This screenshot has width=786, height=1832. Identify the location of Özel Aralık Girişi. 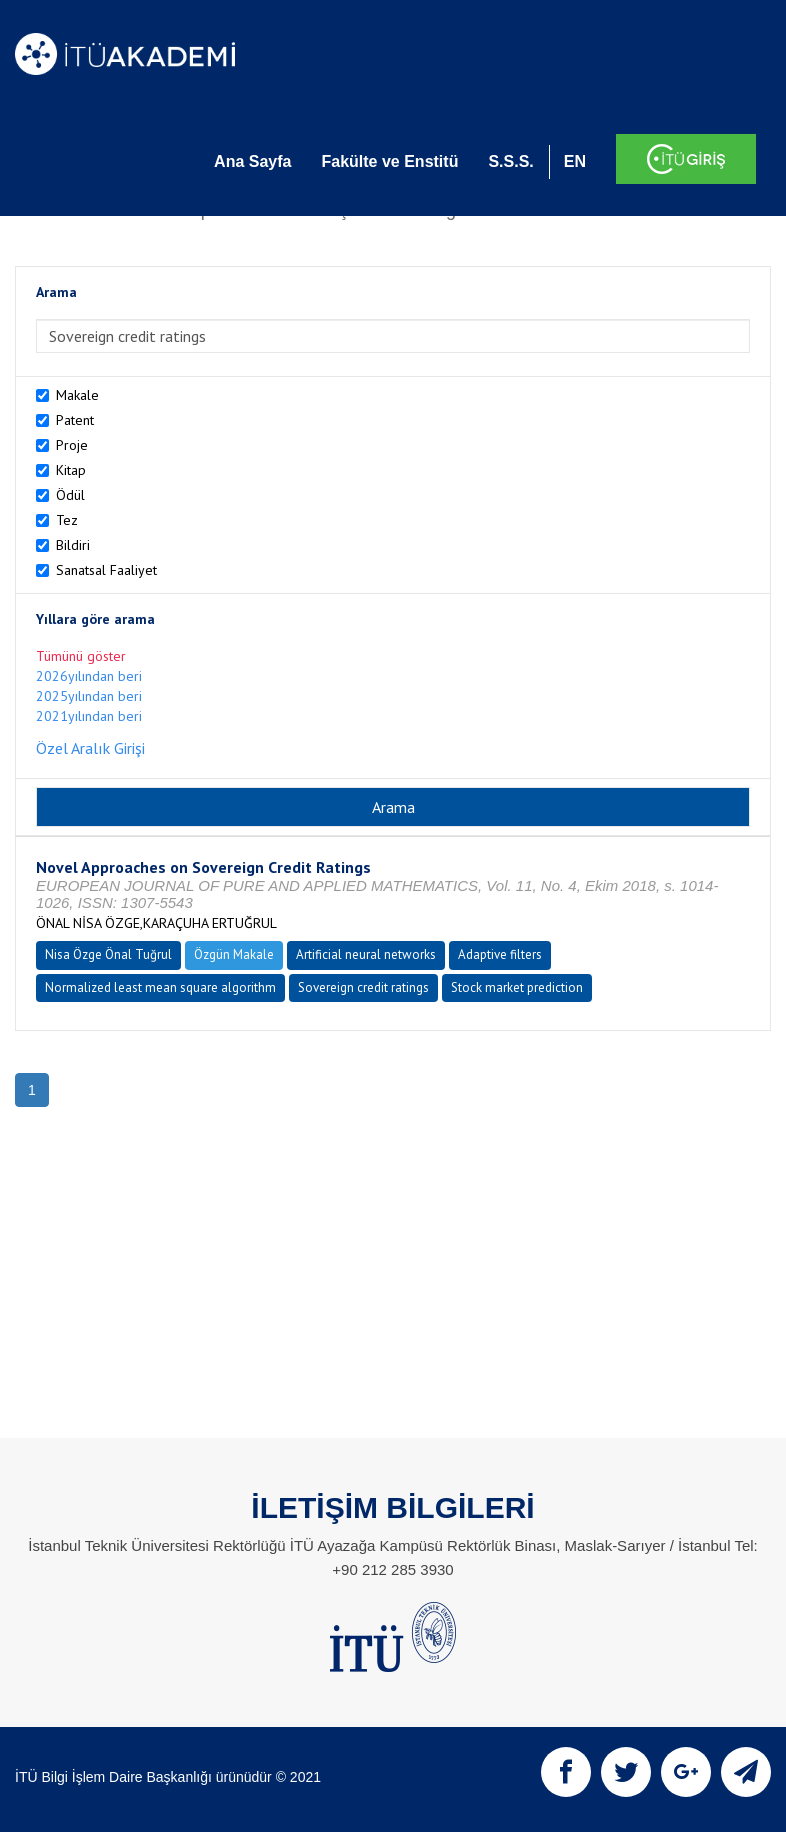
(90, 748).